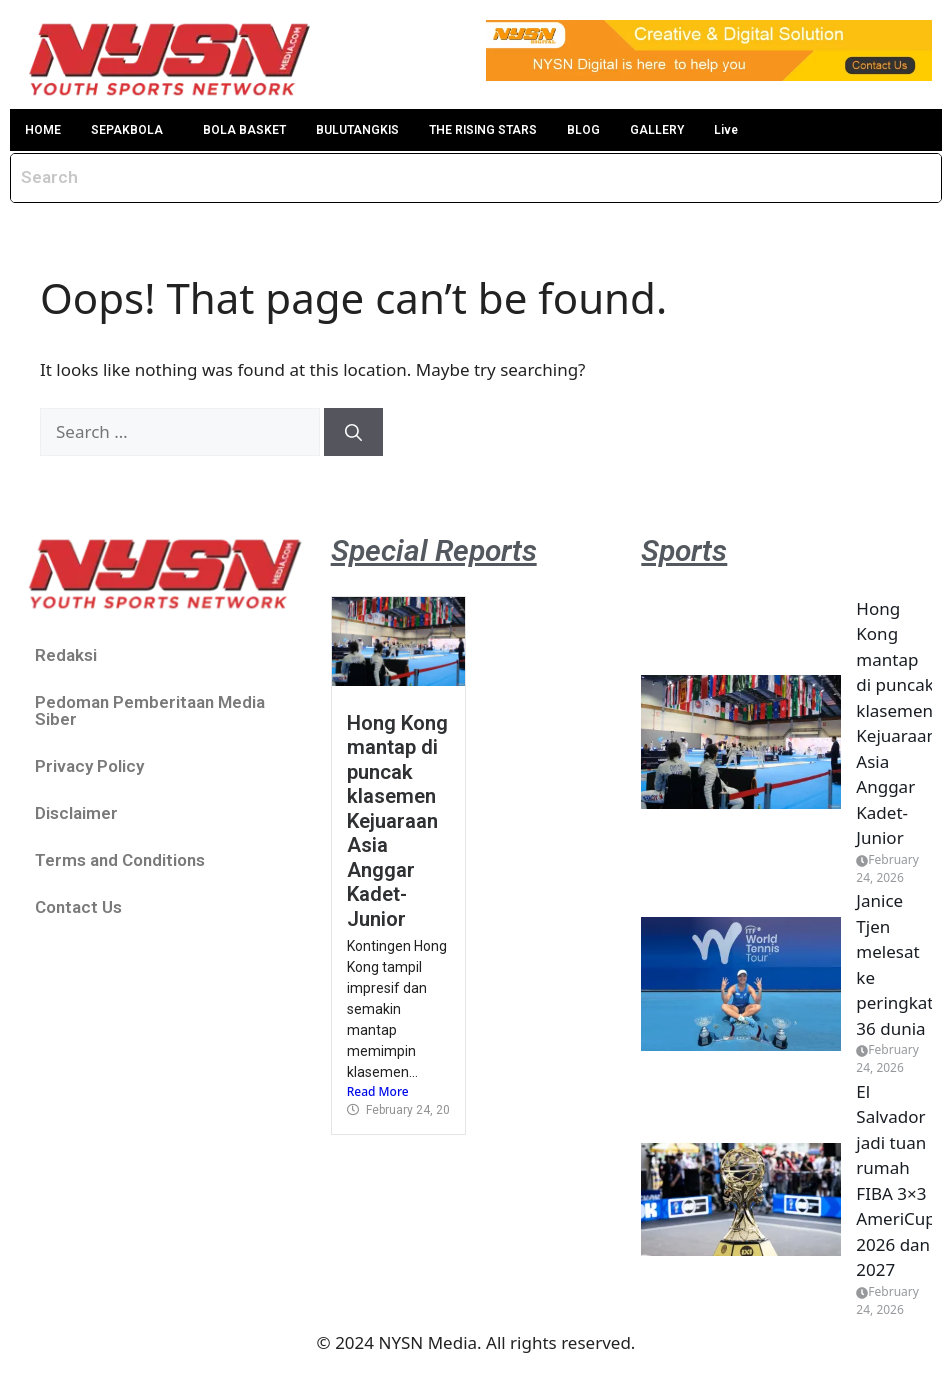 The image size is (952, 1391). Describe the element at coordinates (127, 130) in the screenshot. I see `SEPAKBOLA` at that location.